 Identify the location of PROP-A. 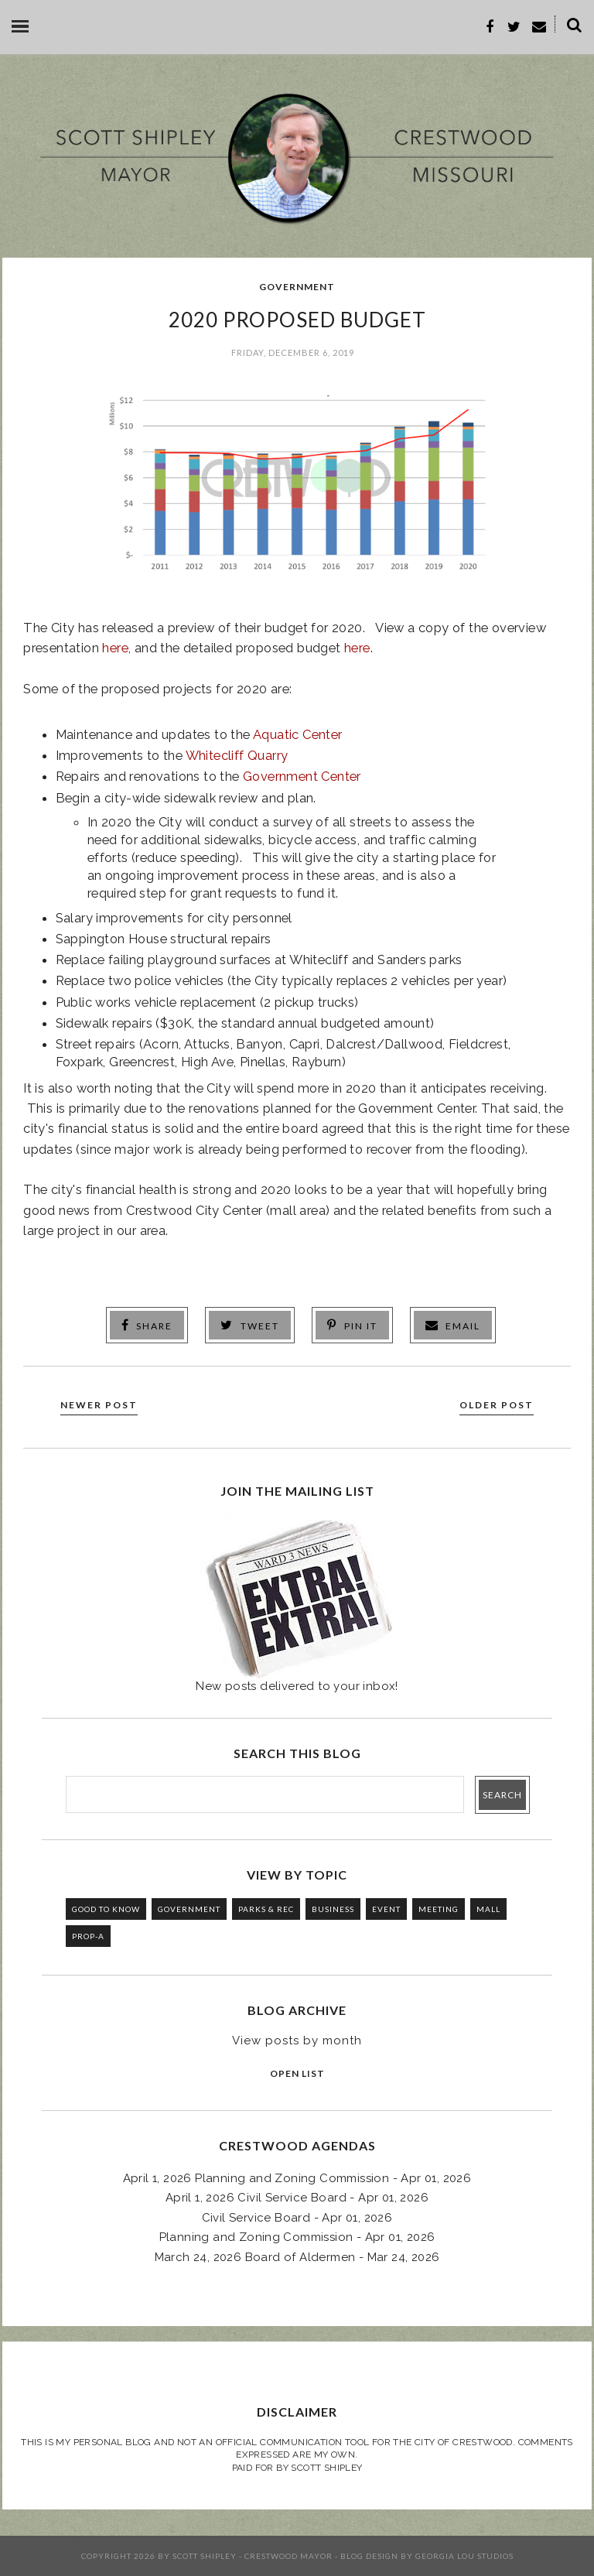
(88, 1936).